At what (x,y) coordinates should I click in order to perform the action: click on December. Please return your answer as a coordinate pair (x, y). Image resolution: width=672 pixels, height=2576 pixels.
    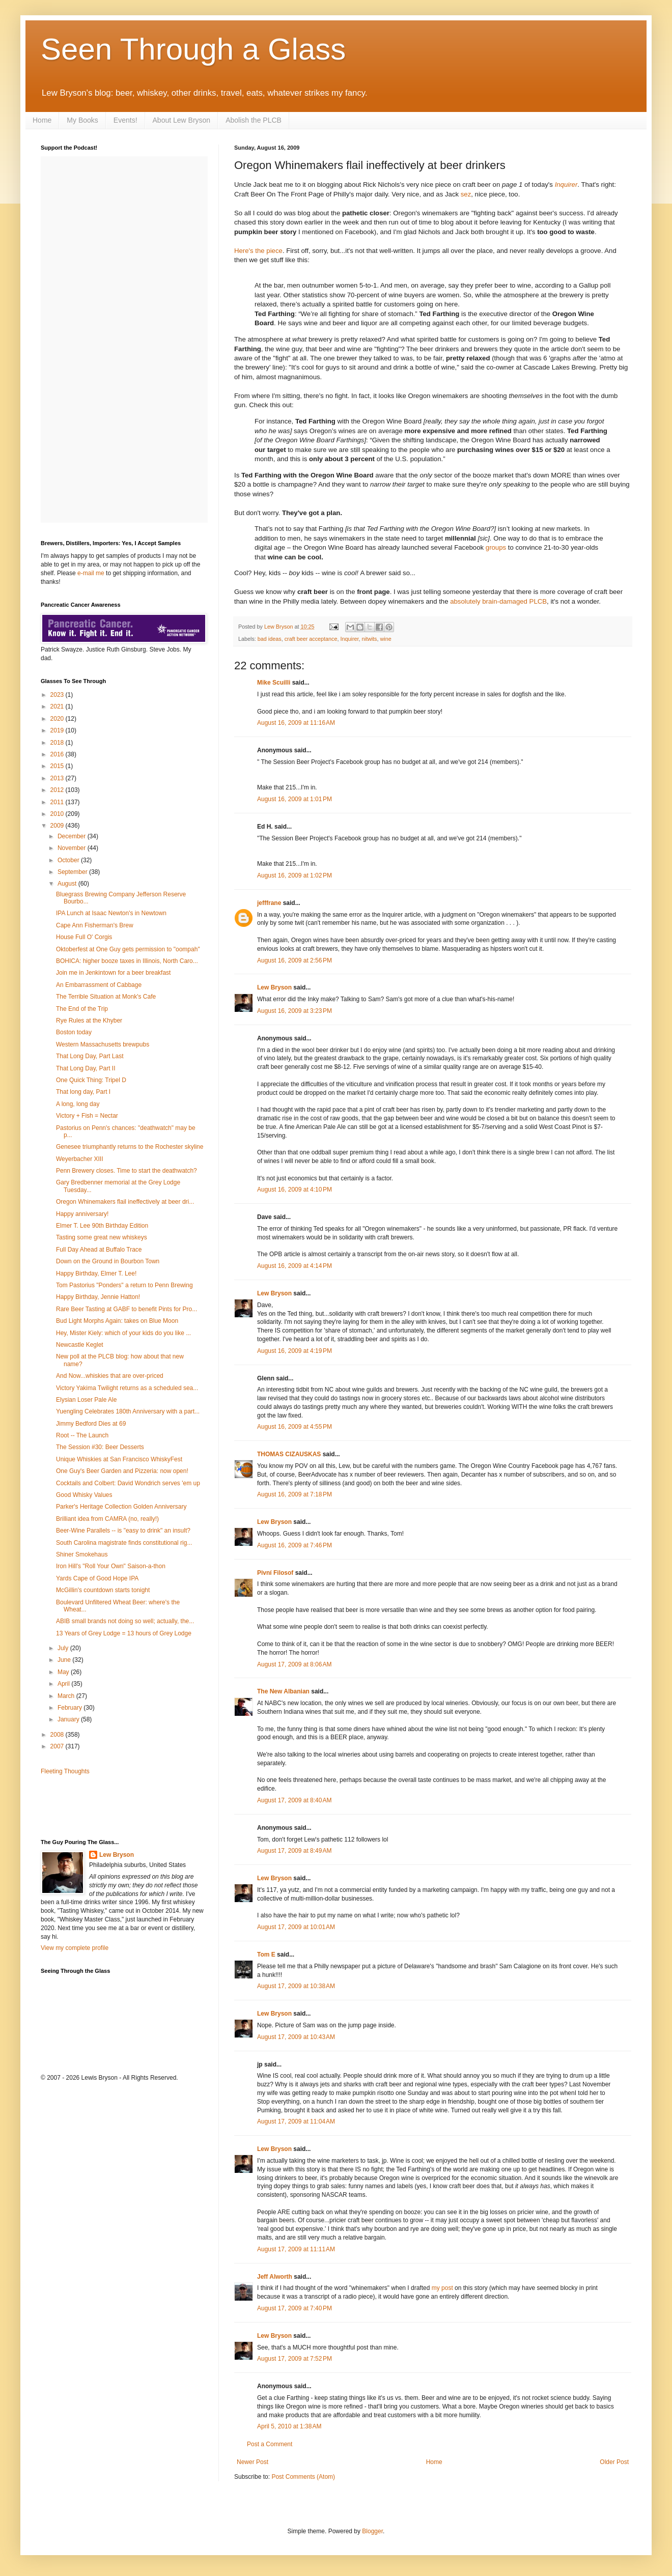
    Looking at the image, I should click on (73, 836).